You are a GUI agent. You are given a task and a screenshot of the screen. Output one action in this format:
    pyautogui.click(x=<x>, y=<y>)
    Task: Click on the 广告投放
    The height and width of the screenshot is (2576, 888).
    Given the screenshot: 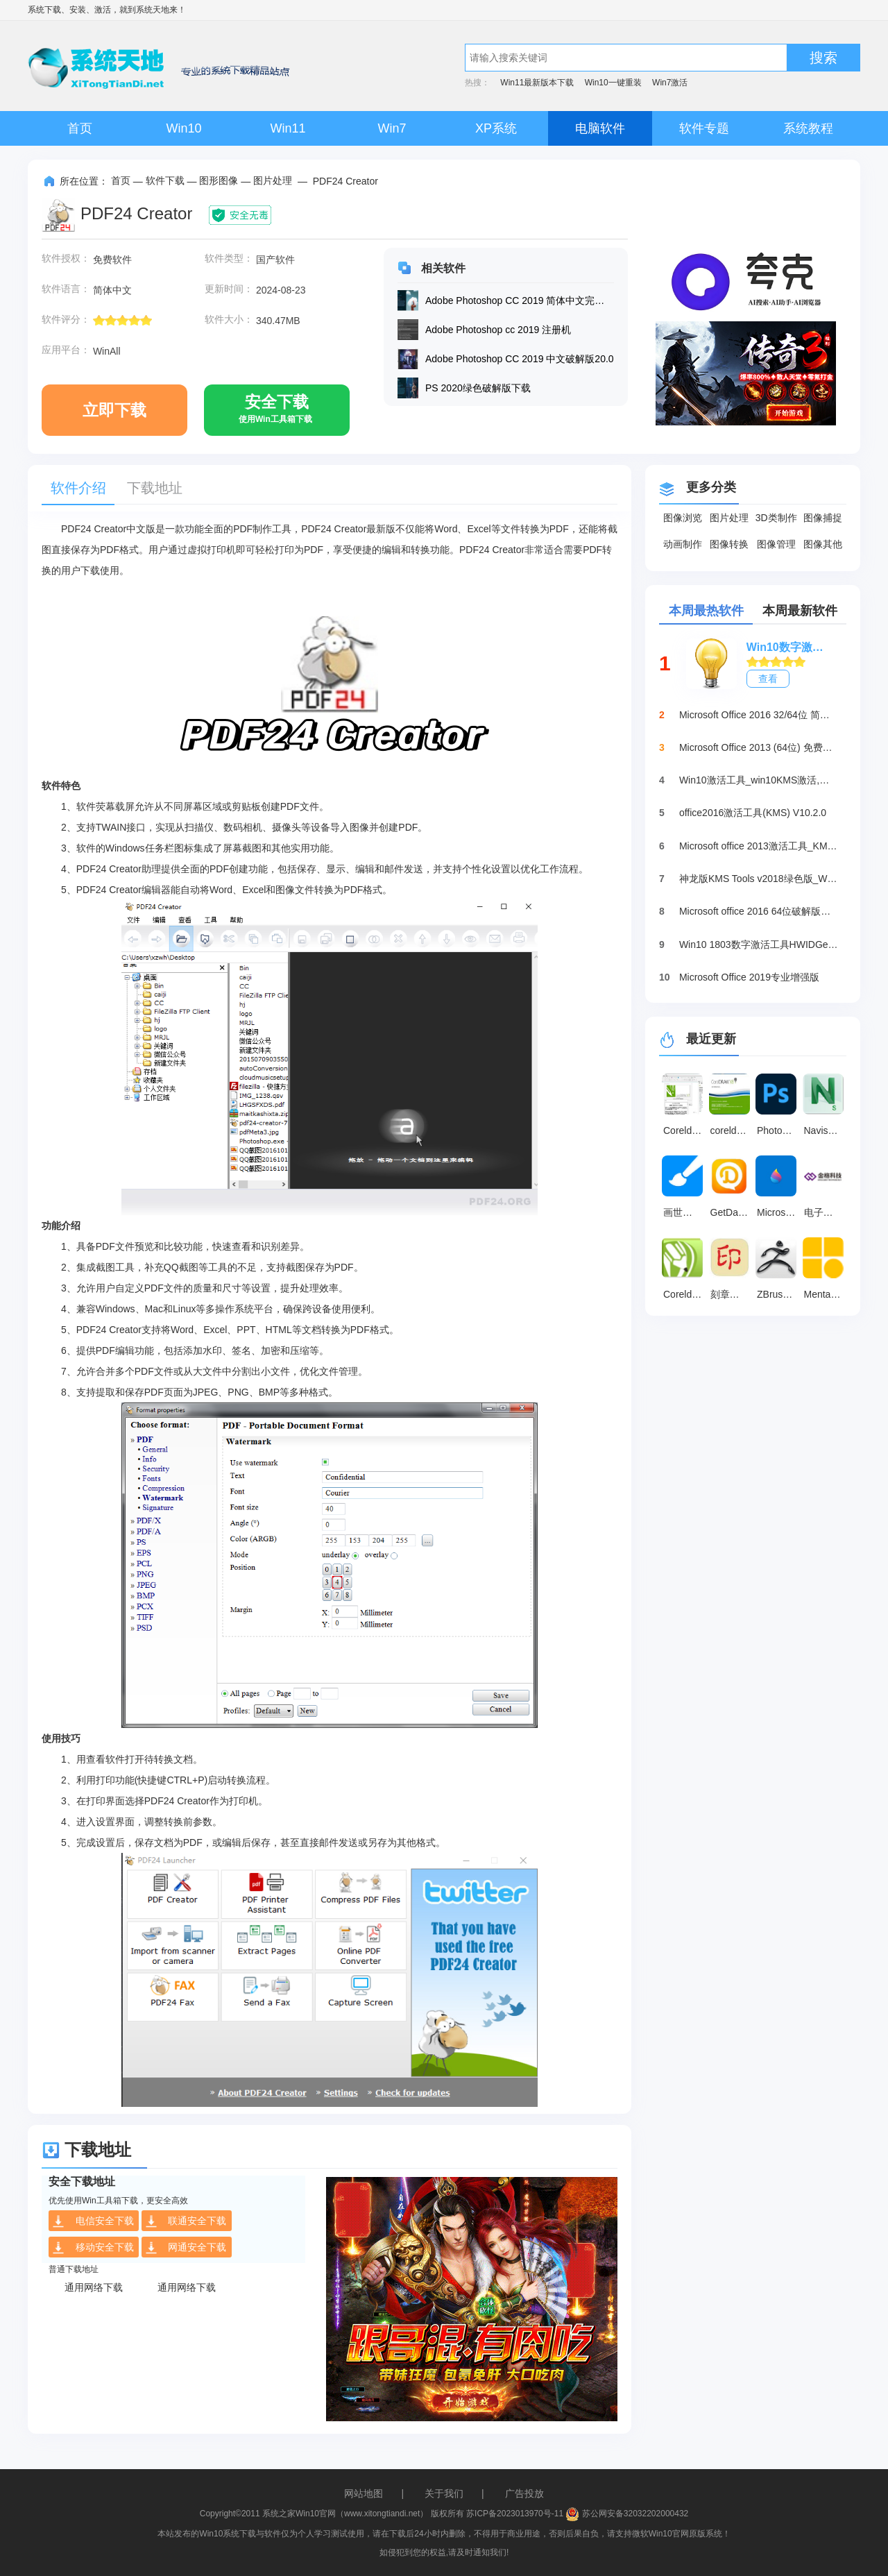 What is the action you would take?
    pyautogui.click(x=524, y=2493)
    